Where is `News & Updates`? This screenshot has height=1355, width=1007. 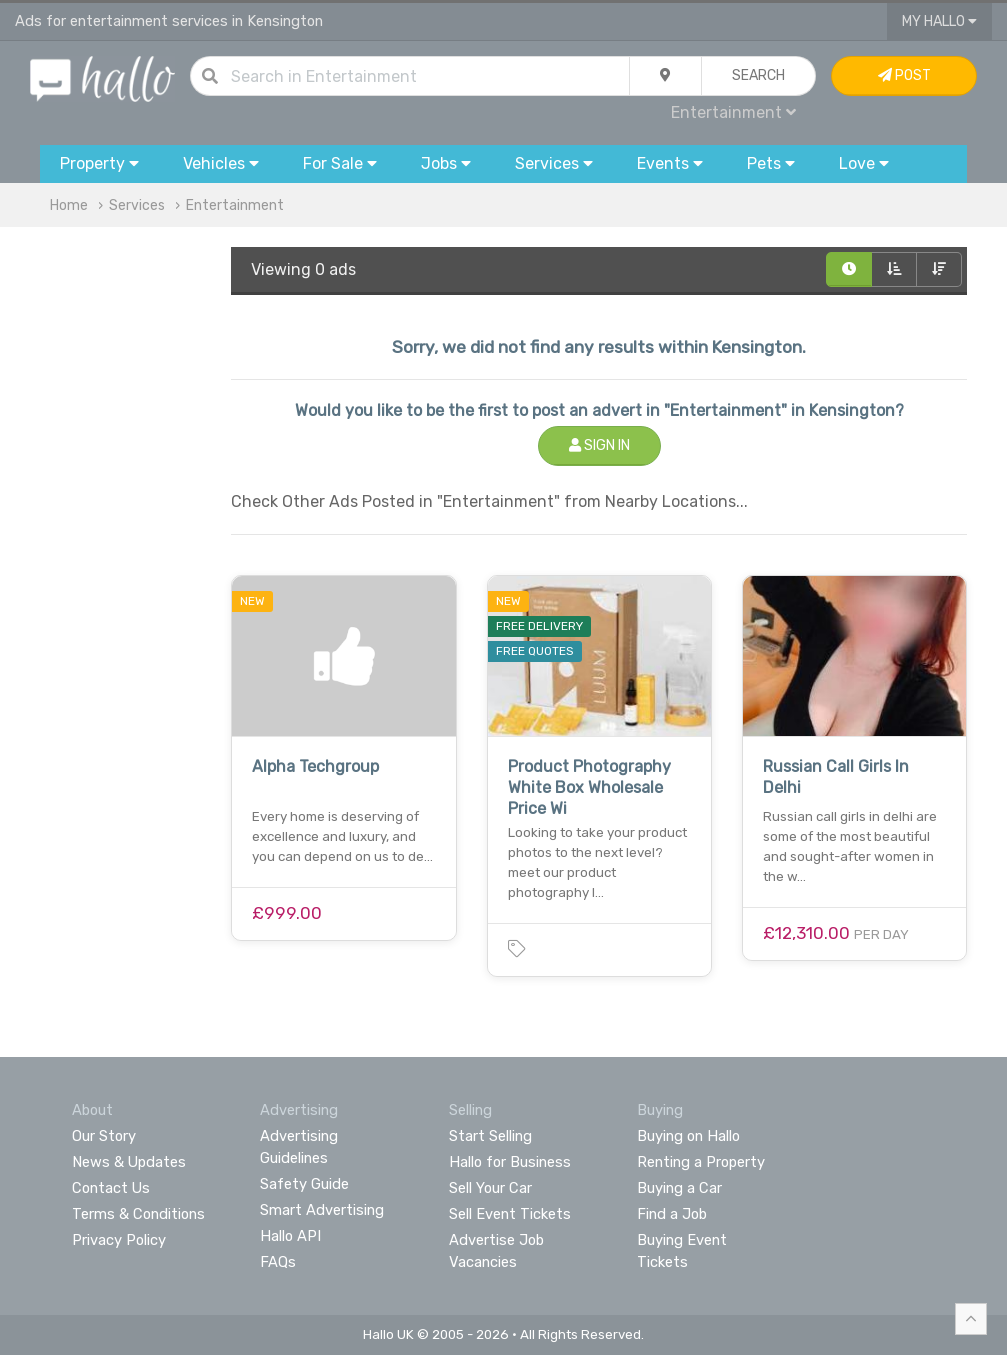 News & Updates is located at coordinates (129, 1162).